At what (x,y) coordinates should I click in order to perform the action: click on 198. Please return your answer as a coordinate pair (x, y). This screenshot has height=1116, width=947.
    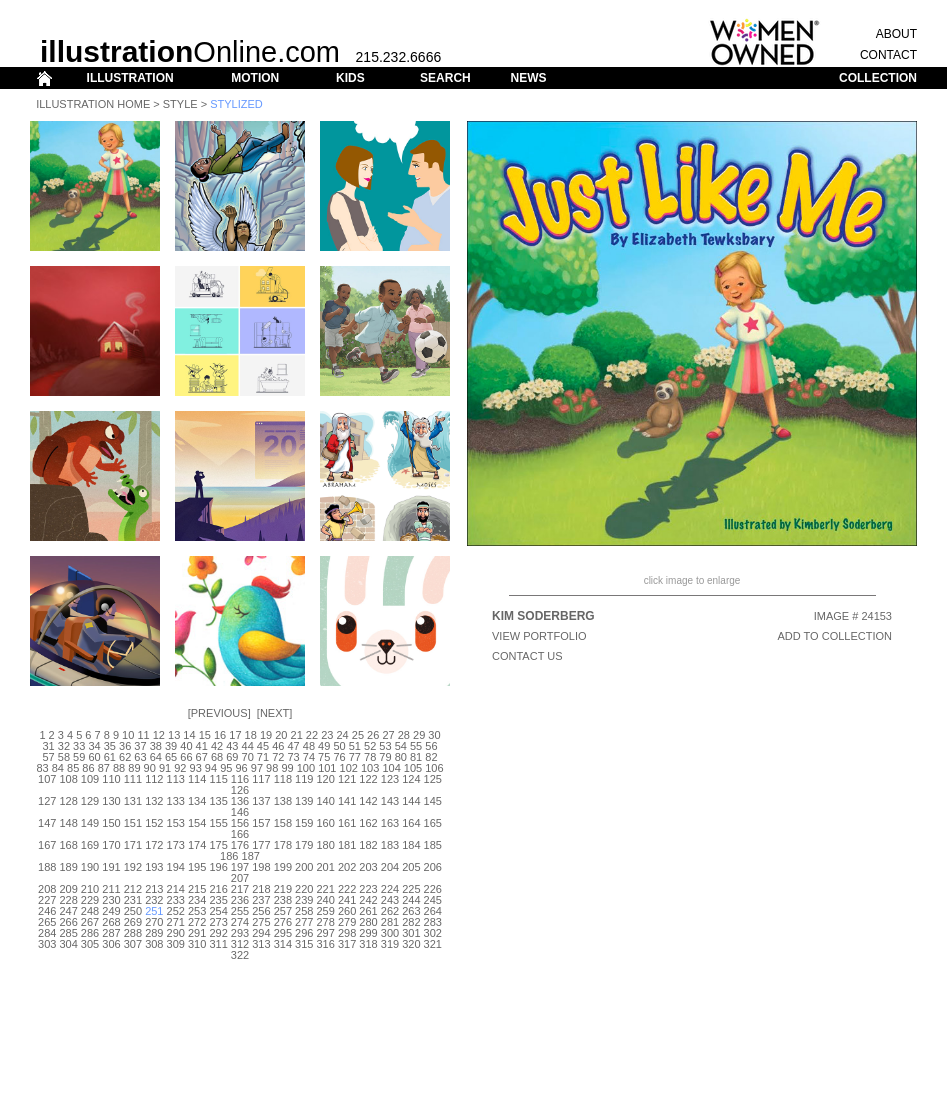
    Looking at the image, I should click on (261, 867).